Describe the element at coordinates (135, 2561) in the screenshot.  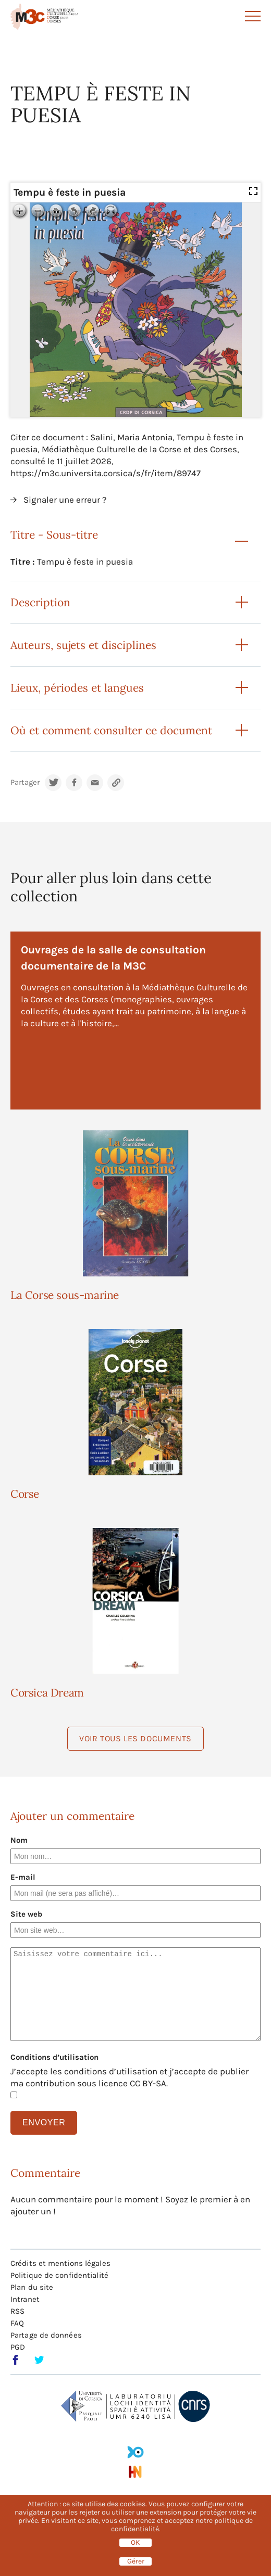
I see `Gérer` at that location.